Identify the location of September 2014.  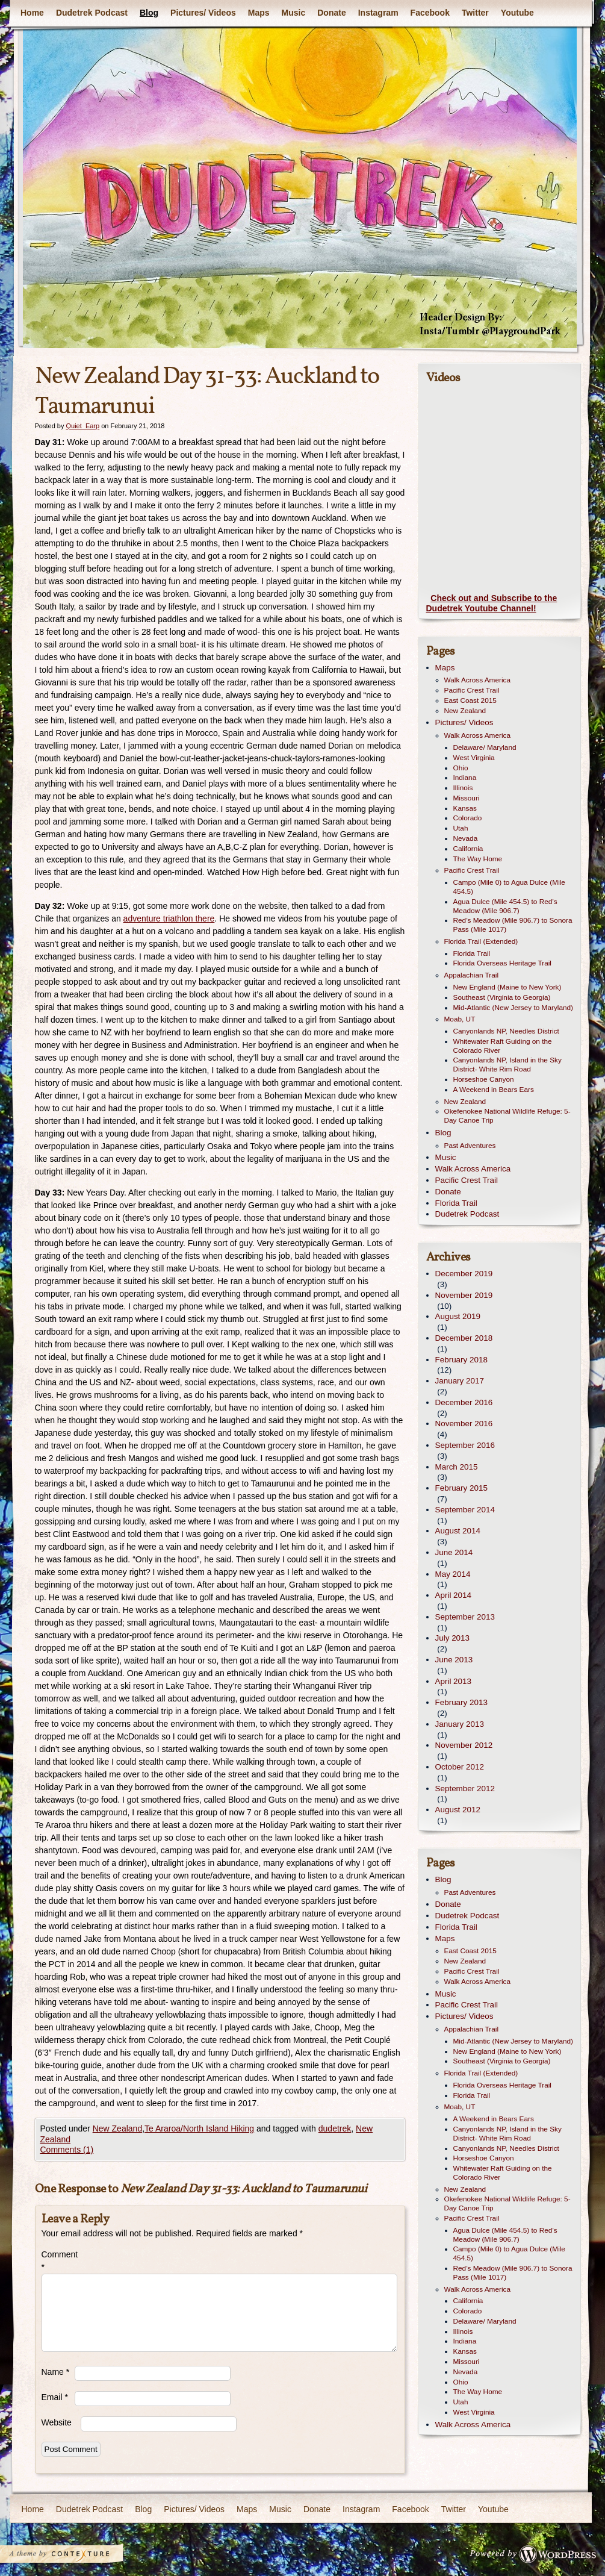
(465, 1509).